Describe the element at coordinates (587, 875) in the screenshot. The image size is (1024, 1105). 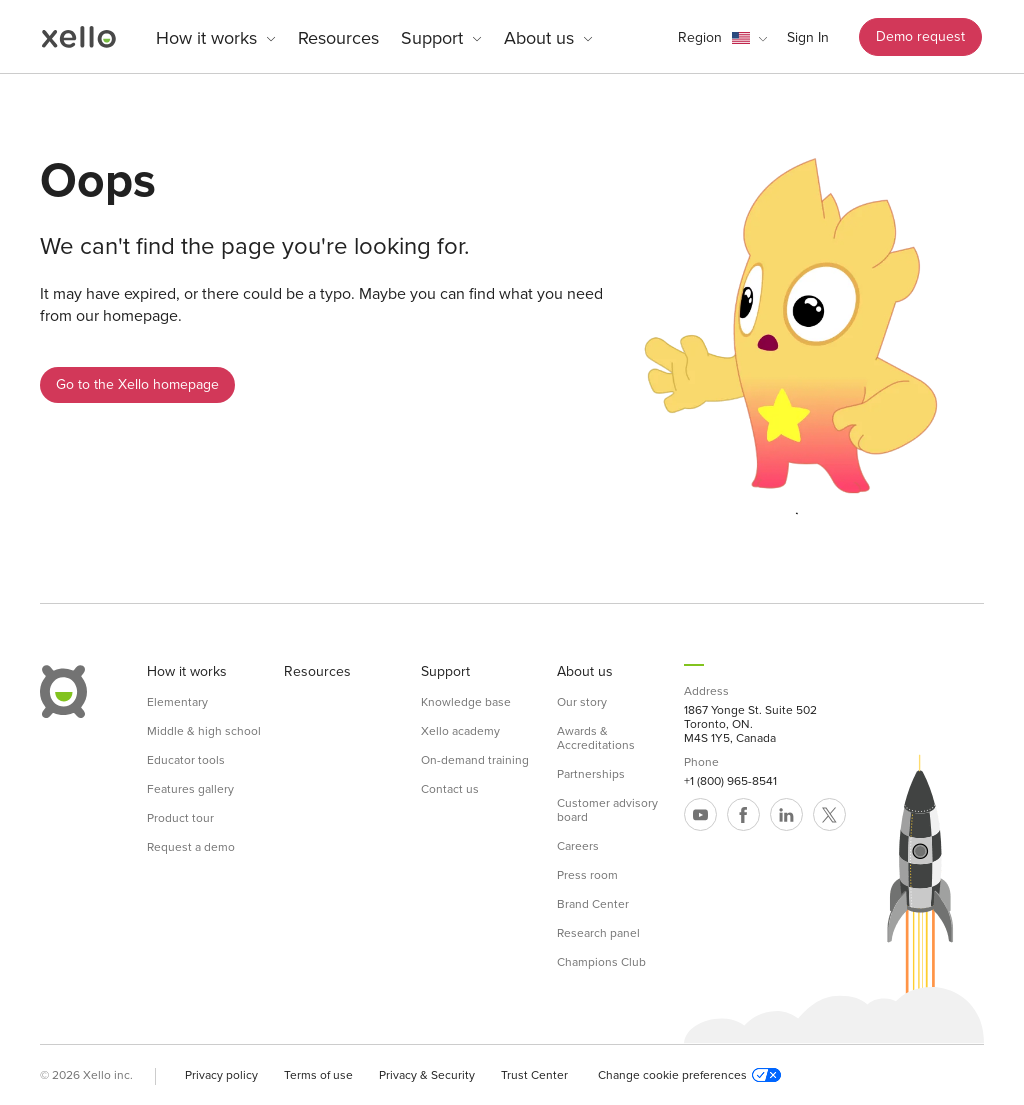
I see `Press room` at that location.